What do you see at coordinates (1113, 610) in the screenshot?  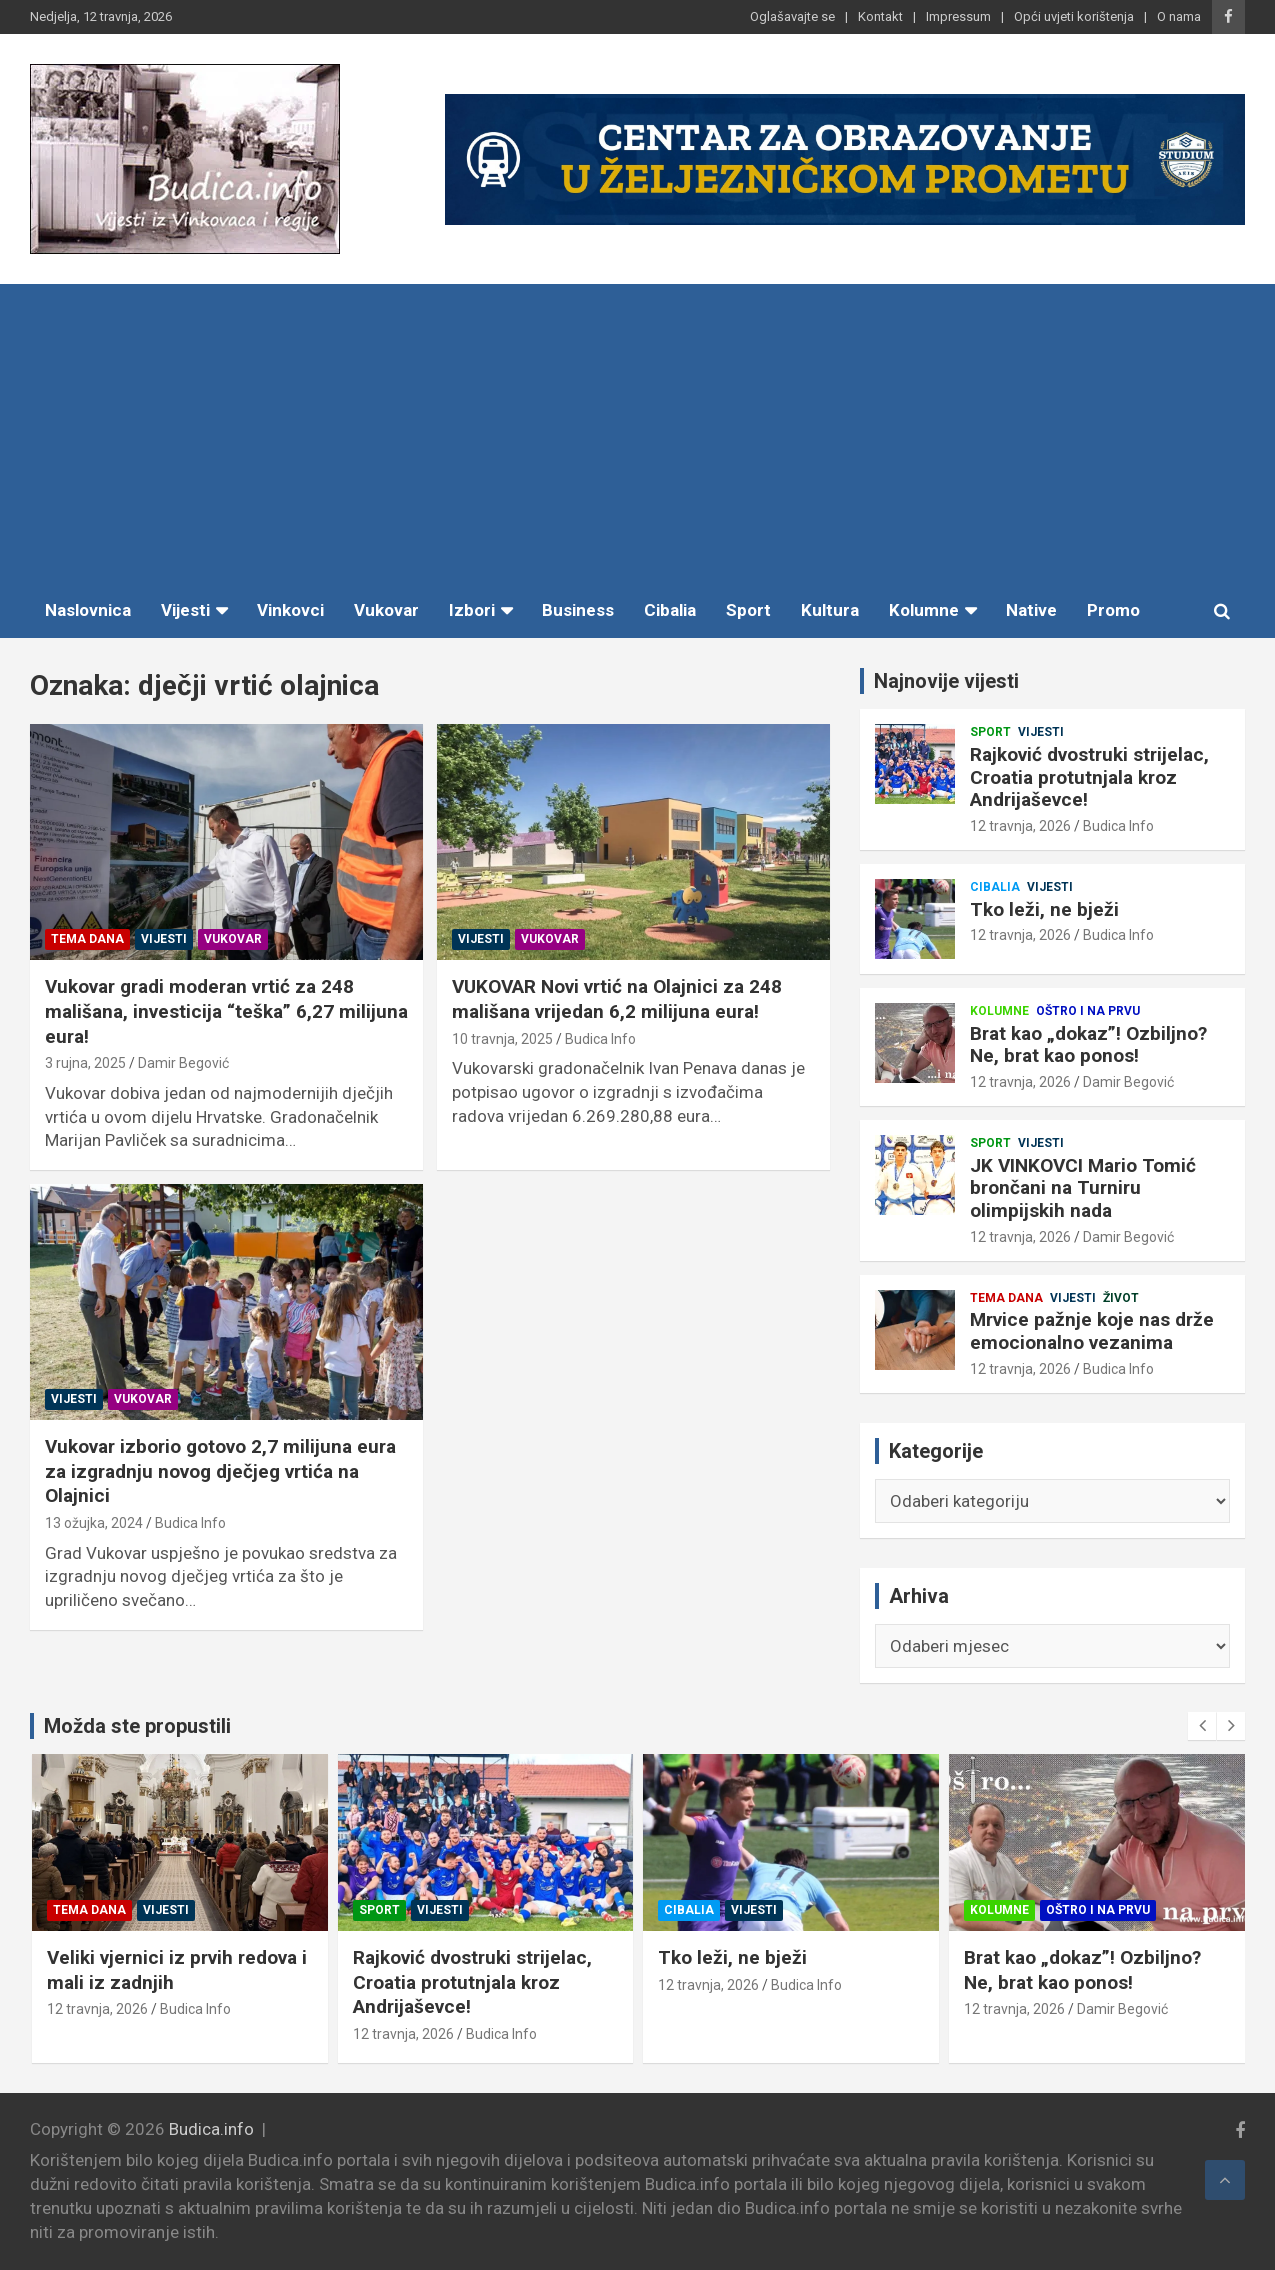 I see `Promo` at bounding box center [1113, 610].